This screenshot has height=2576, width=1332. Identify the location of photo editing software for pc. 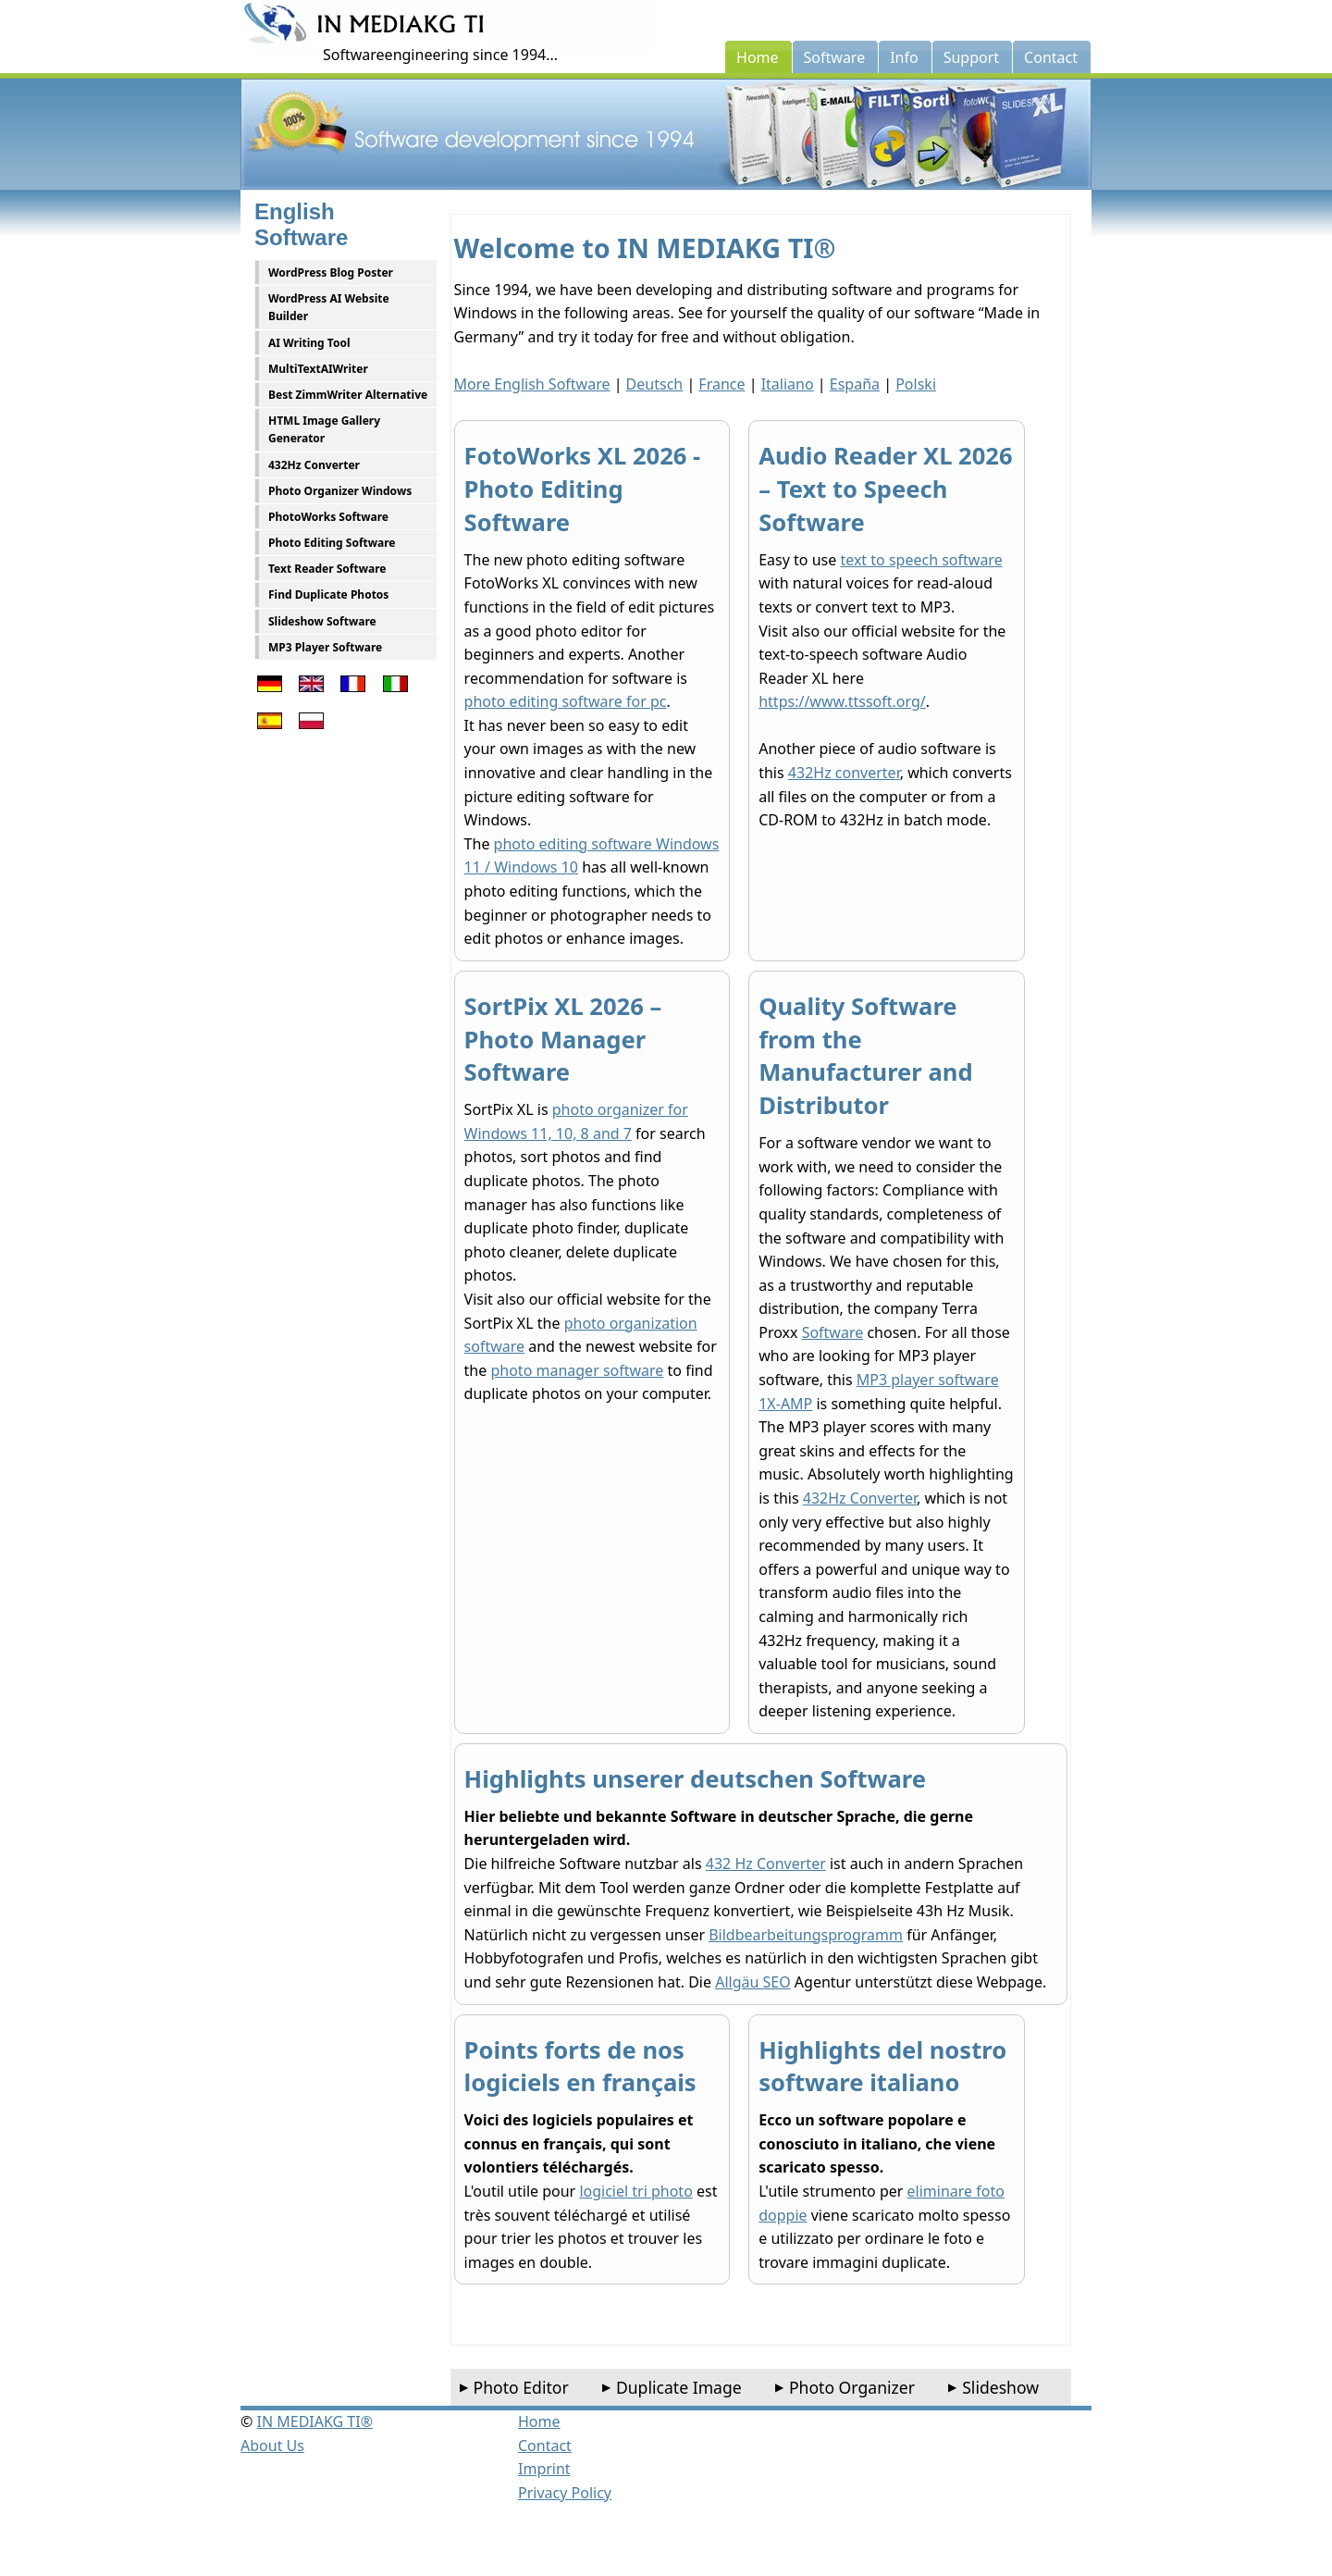
(565, 701).